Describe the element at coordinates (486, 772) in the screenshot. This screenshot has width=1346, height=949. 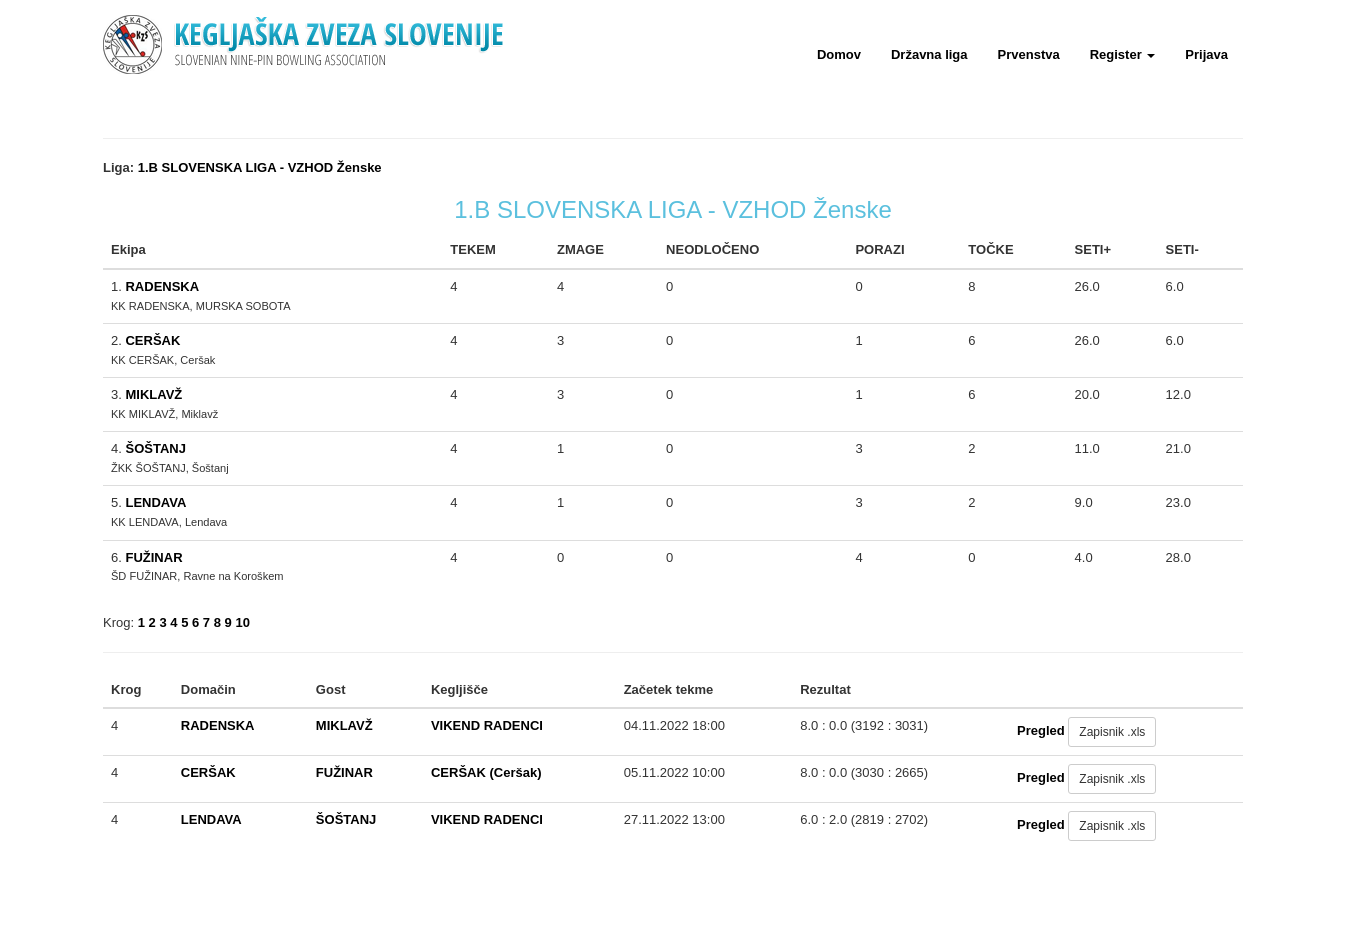
I see `CERŠAK (Ceršak)` at that location.